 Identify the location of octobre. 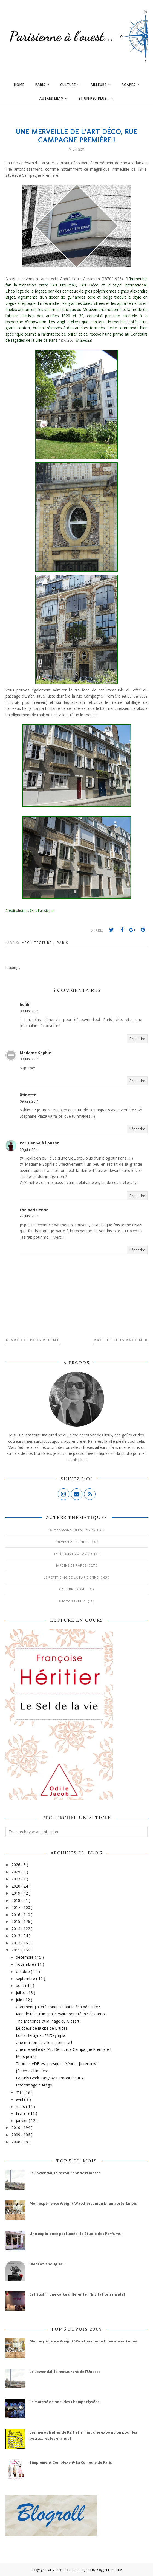
(23, 1971).